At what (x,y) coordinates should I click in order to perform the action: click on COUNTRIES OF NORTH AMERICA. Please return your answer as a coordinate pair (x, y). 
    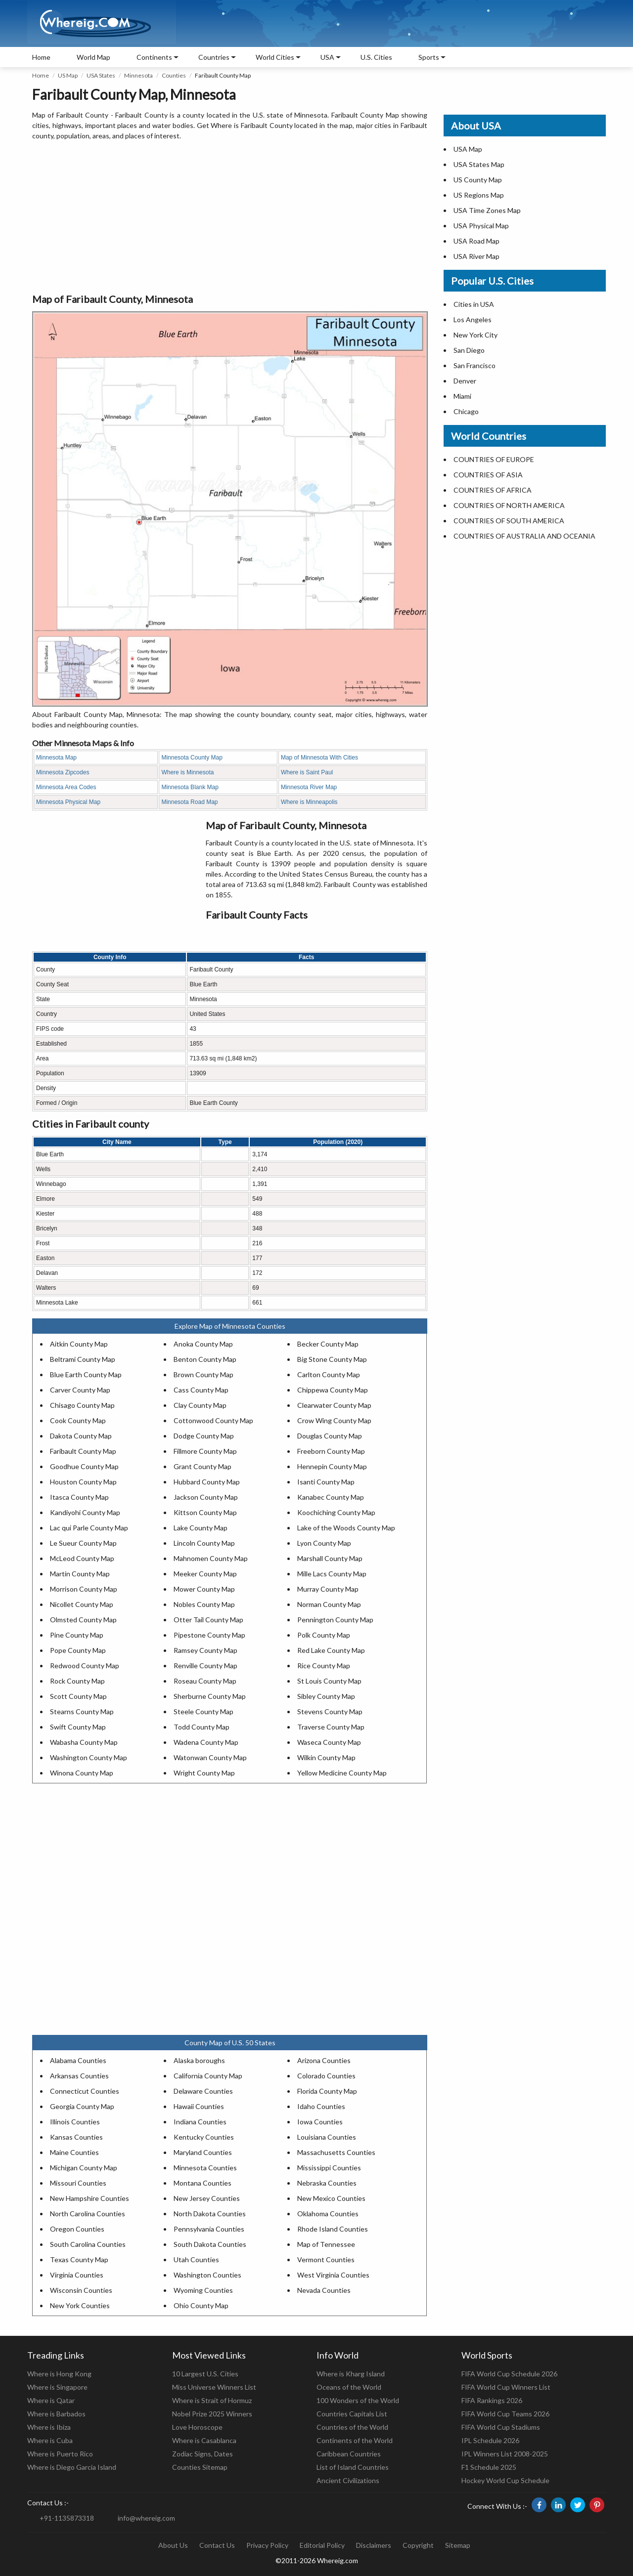
    Looking at the image, I should click on (509, 505).